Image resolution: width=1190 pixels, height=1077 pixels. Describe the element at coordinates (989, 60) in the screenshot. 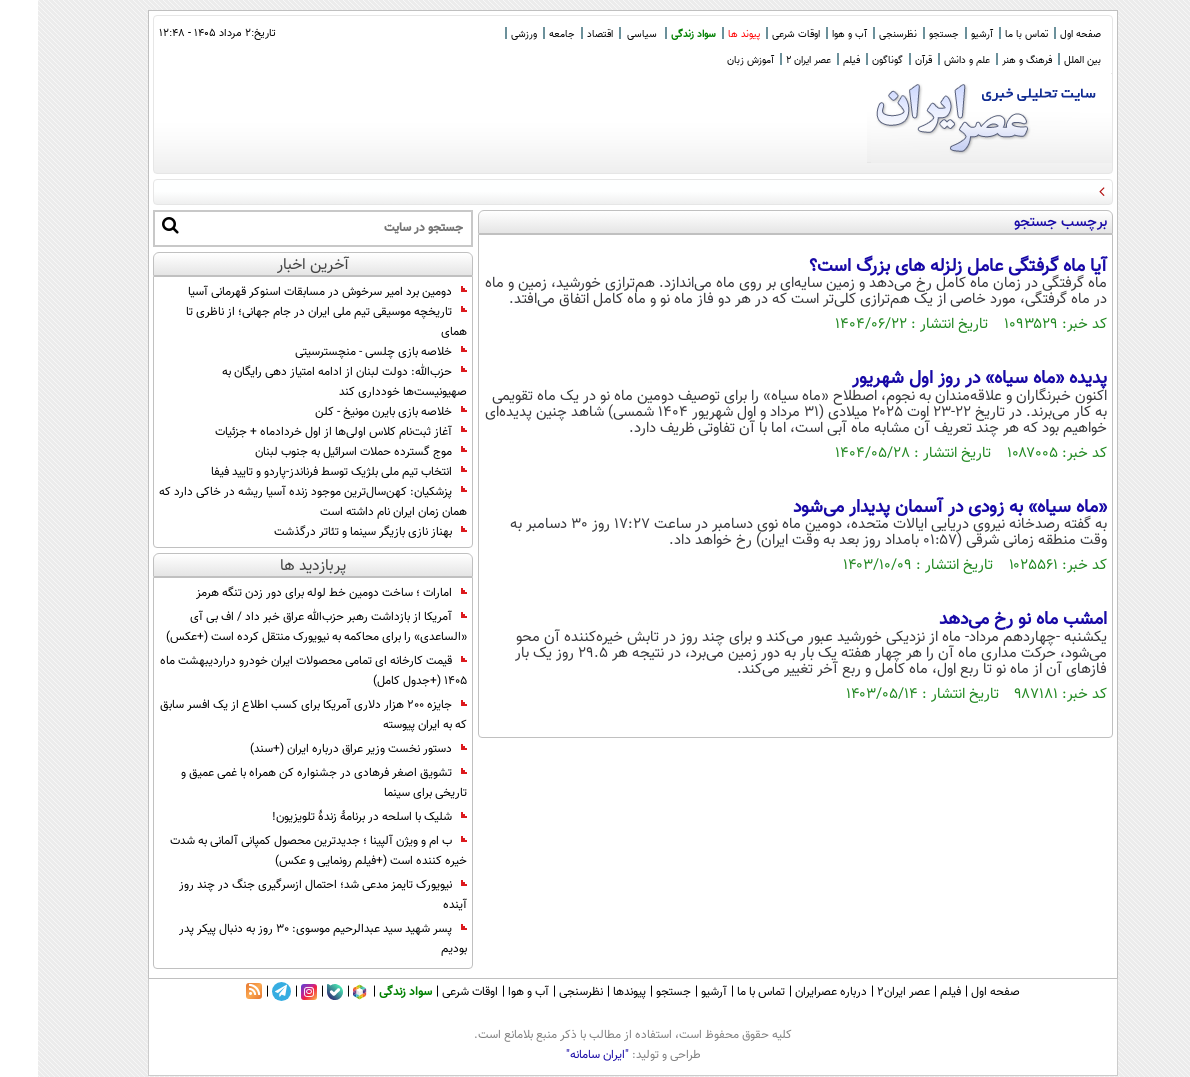

I see `فرهنگ و هنر` at that location.